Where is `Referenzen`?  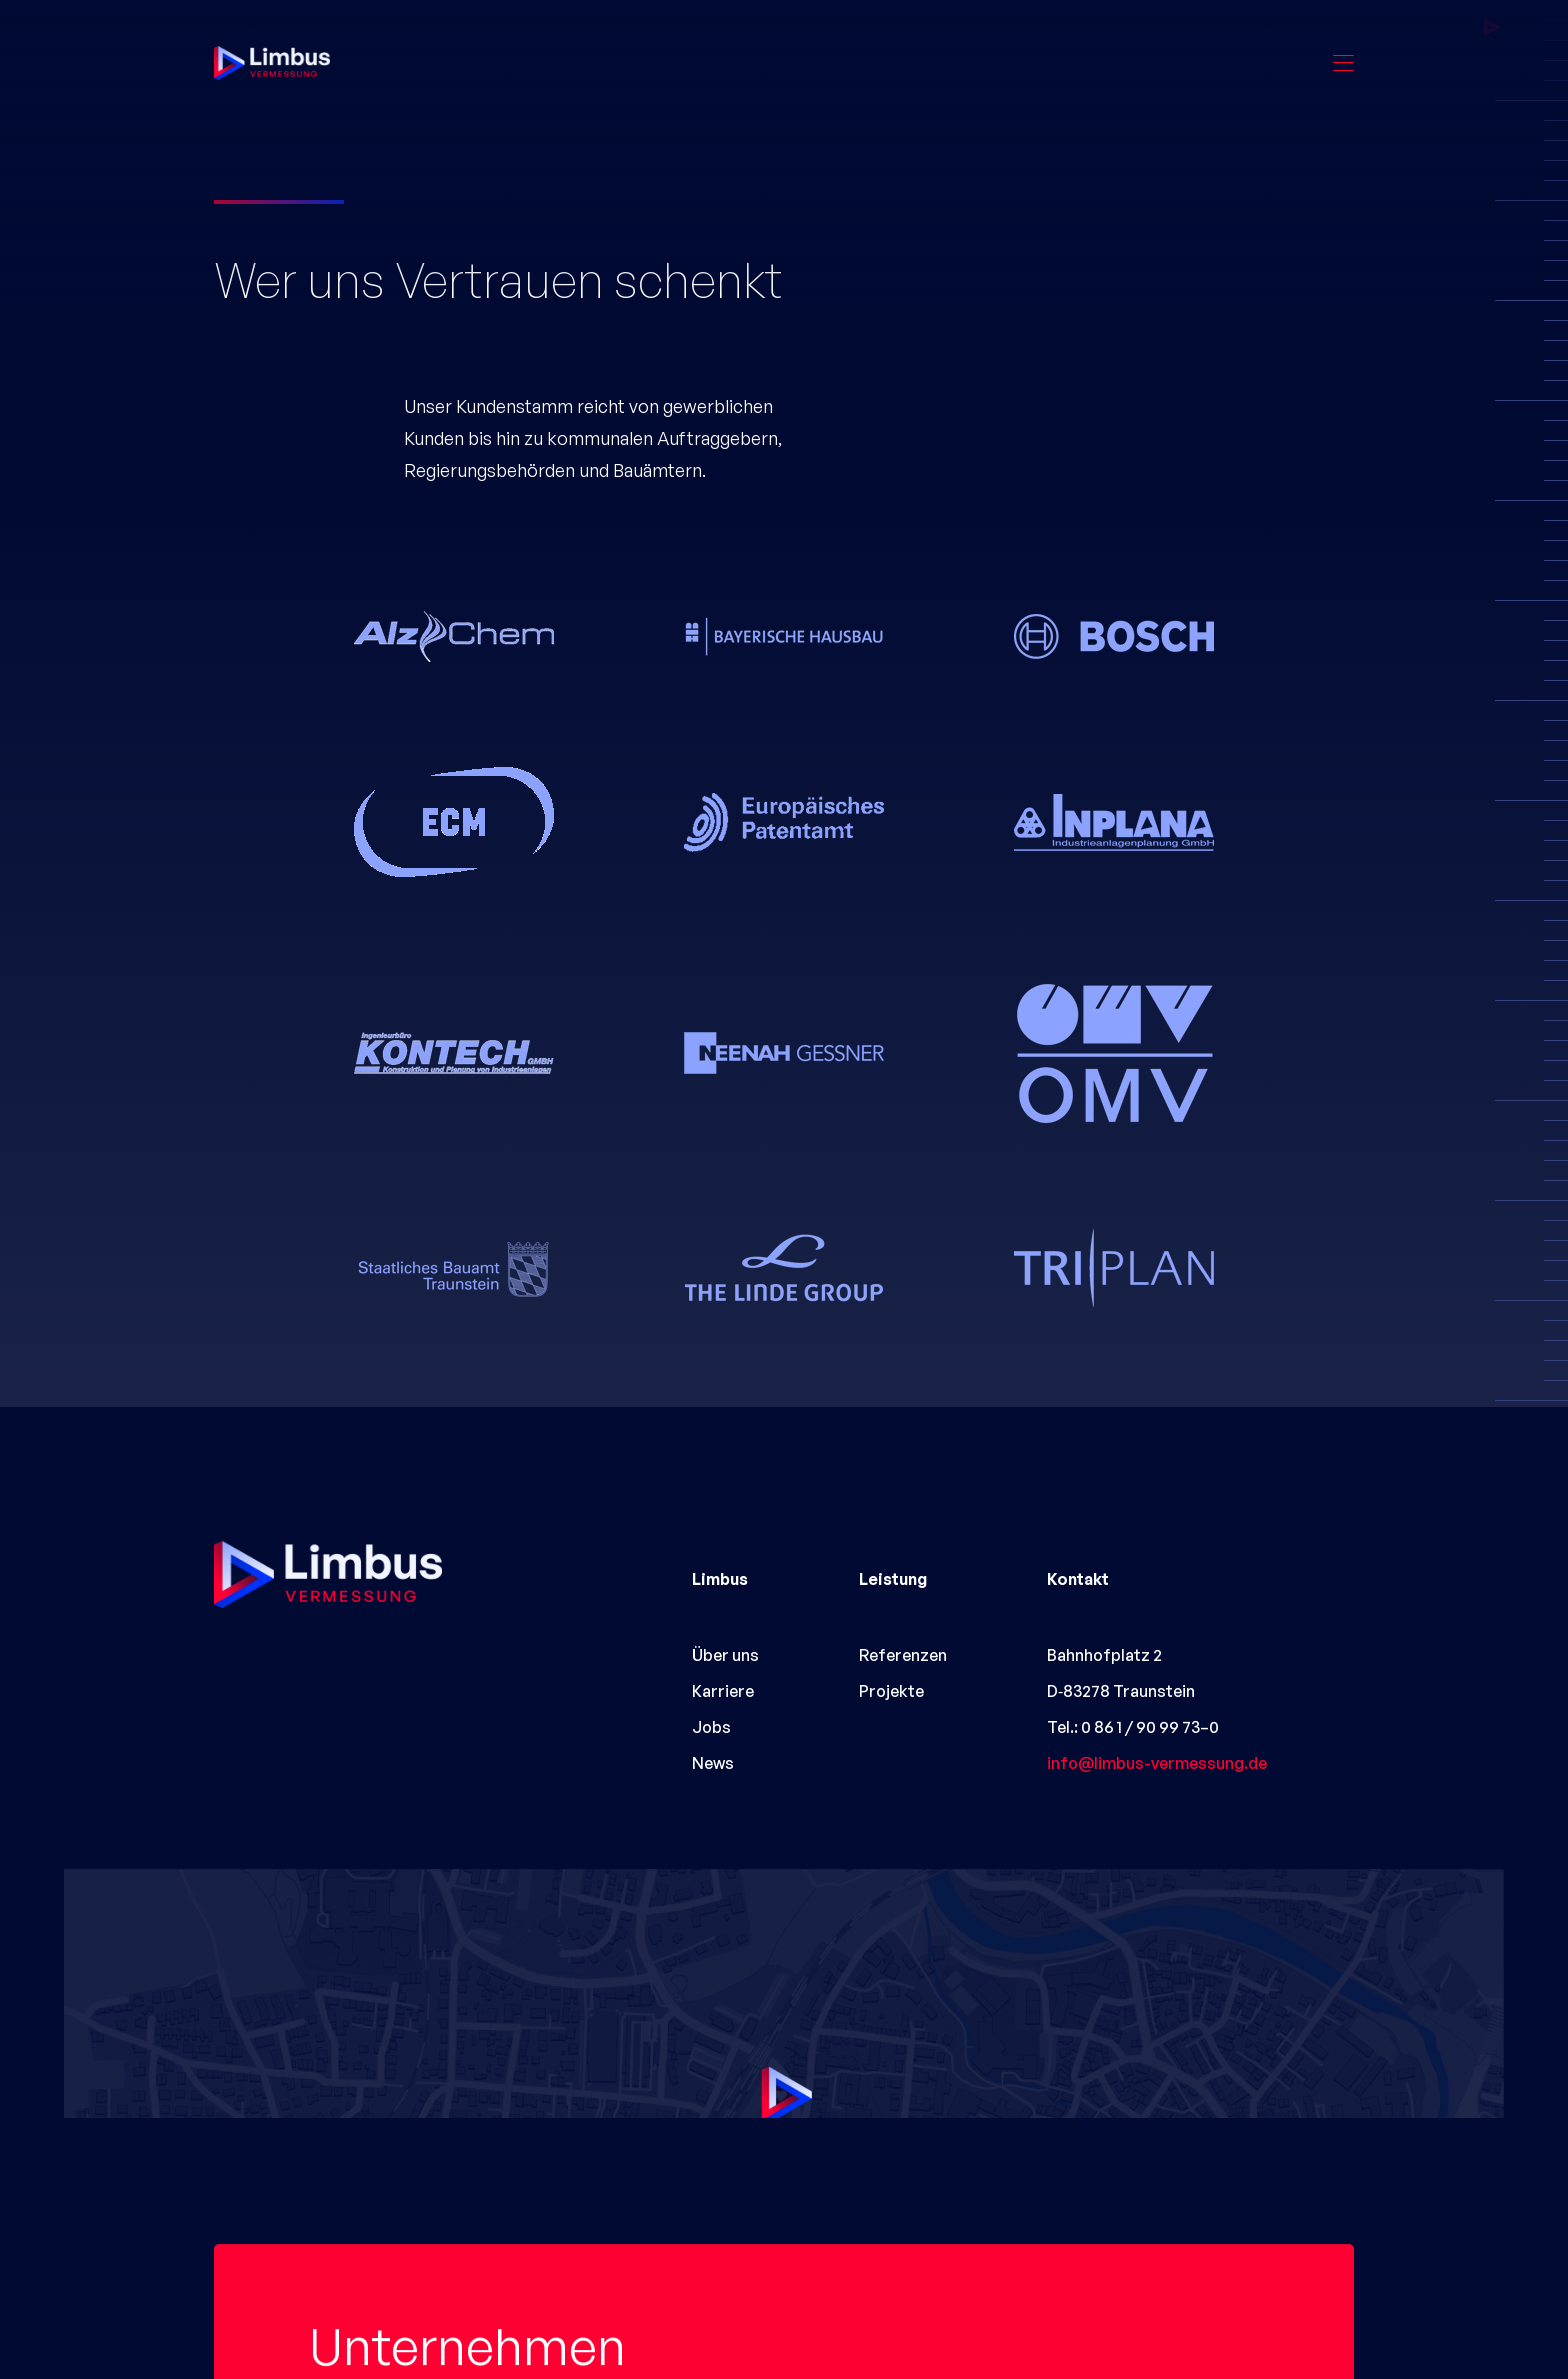 Referenzen is located at coordinates (903, 1655).